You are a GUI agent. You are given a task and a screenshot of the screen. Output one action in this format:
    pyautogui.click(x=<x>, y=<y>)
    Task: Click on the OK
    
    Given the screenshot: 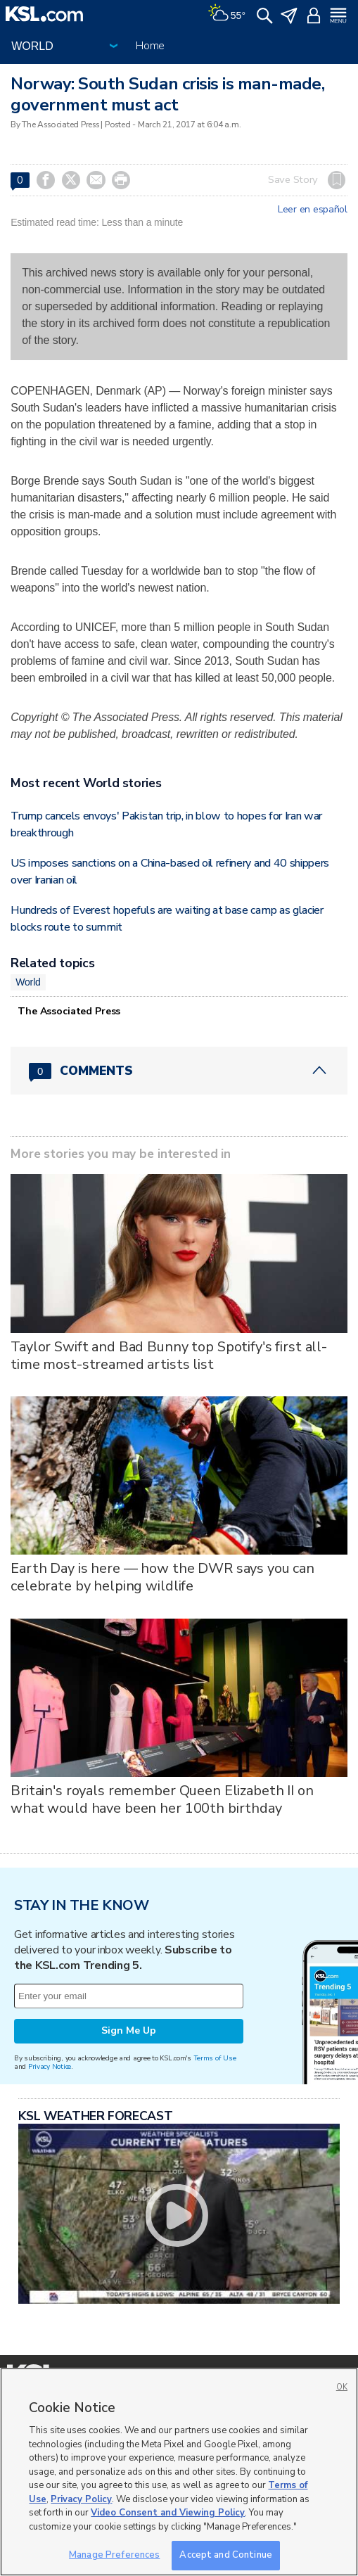 What is the action you would take?
    pyautogui.click(x=341, y=2387)
    